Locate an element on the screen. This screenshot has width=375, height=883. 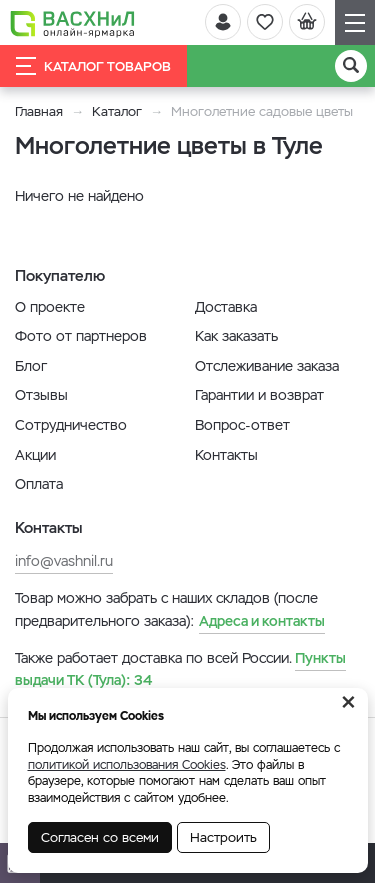
политикой использования Cookies is located at coordinates (127, 765).